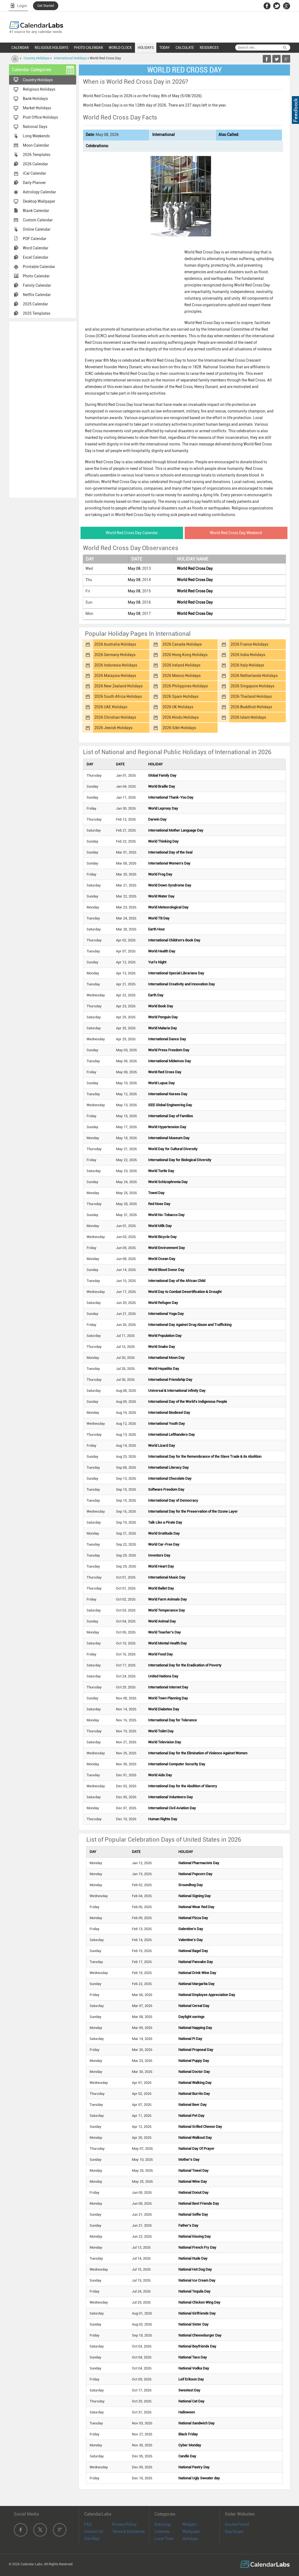 The width and height of the screenshot is (299, 2576). I want to click on 2026 Netherlands Holidays, so click(254, 675).